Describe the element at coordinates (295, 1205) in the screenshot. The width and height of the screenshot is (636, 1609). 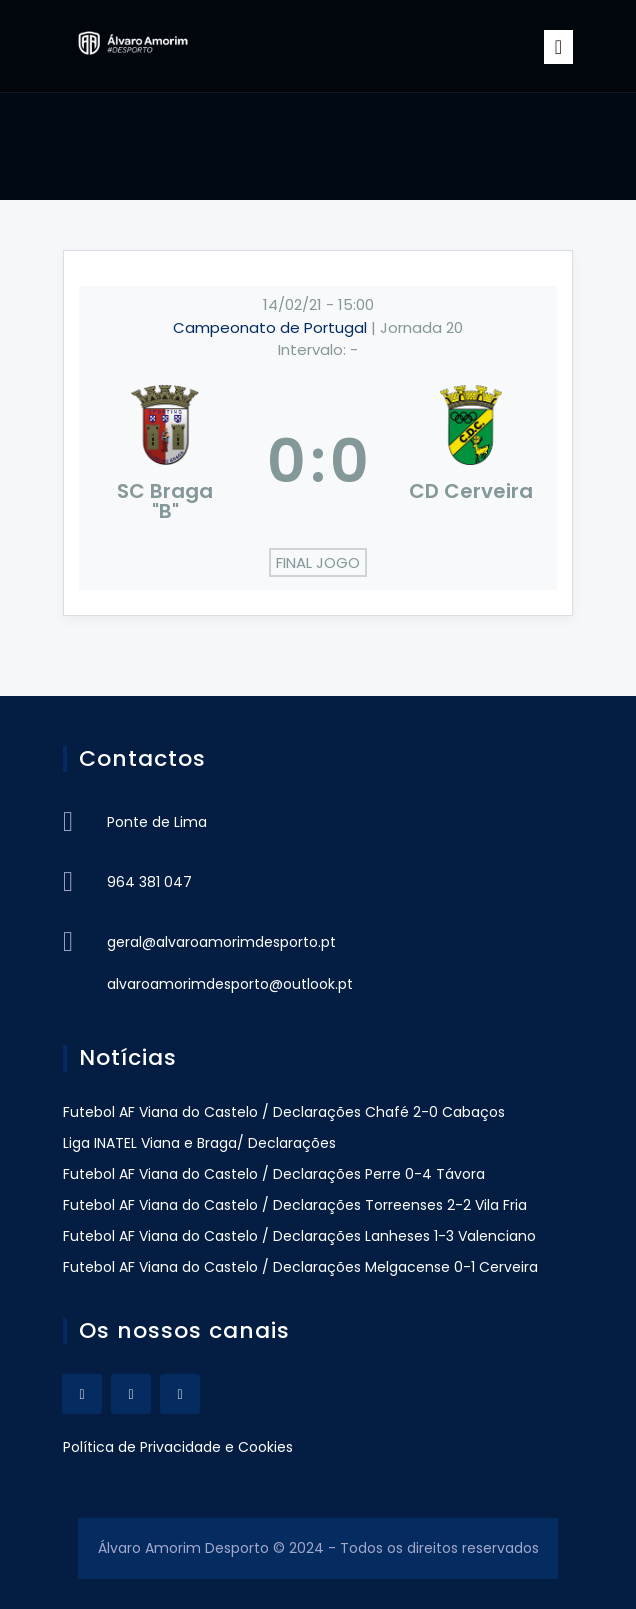
I see `Futebol AF Viana do Castelo / Declarações Torreenses 2-2 Vila Fria` at that location.